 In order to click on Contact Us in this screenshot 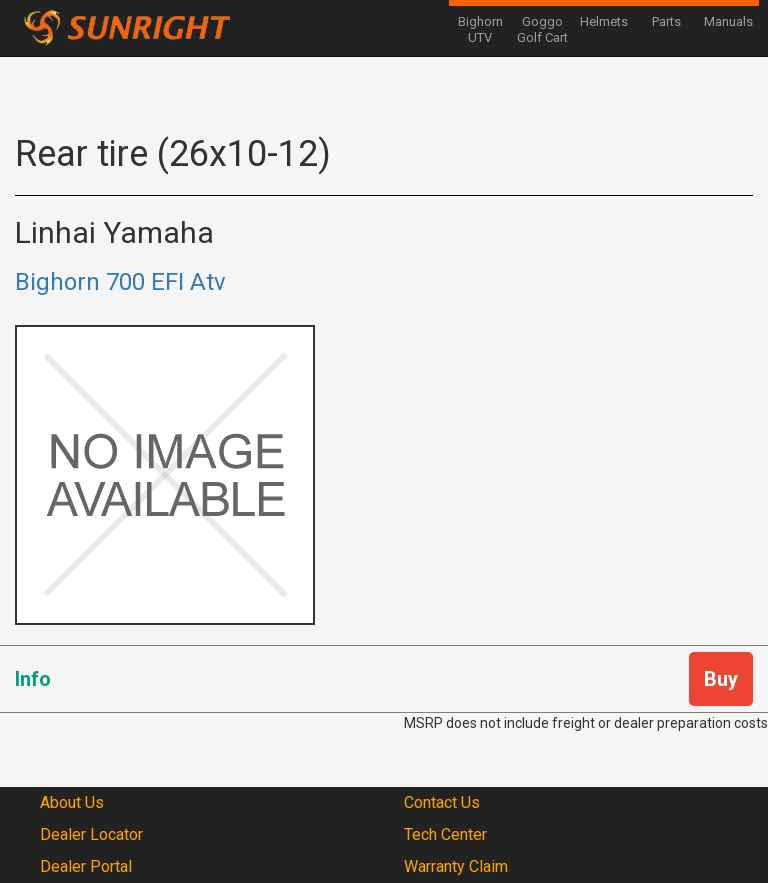, I will do `click(442, 802)`.